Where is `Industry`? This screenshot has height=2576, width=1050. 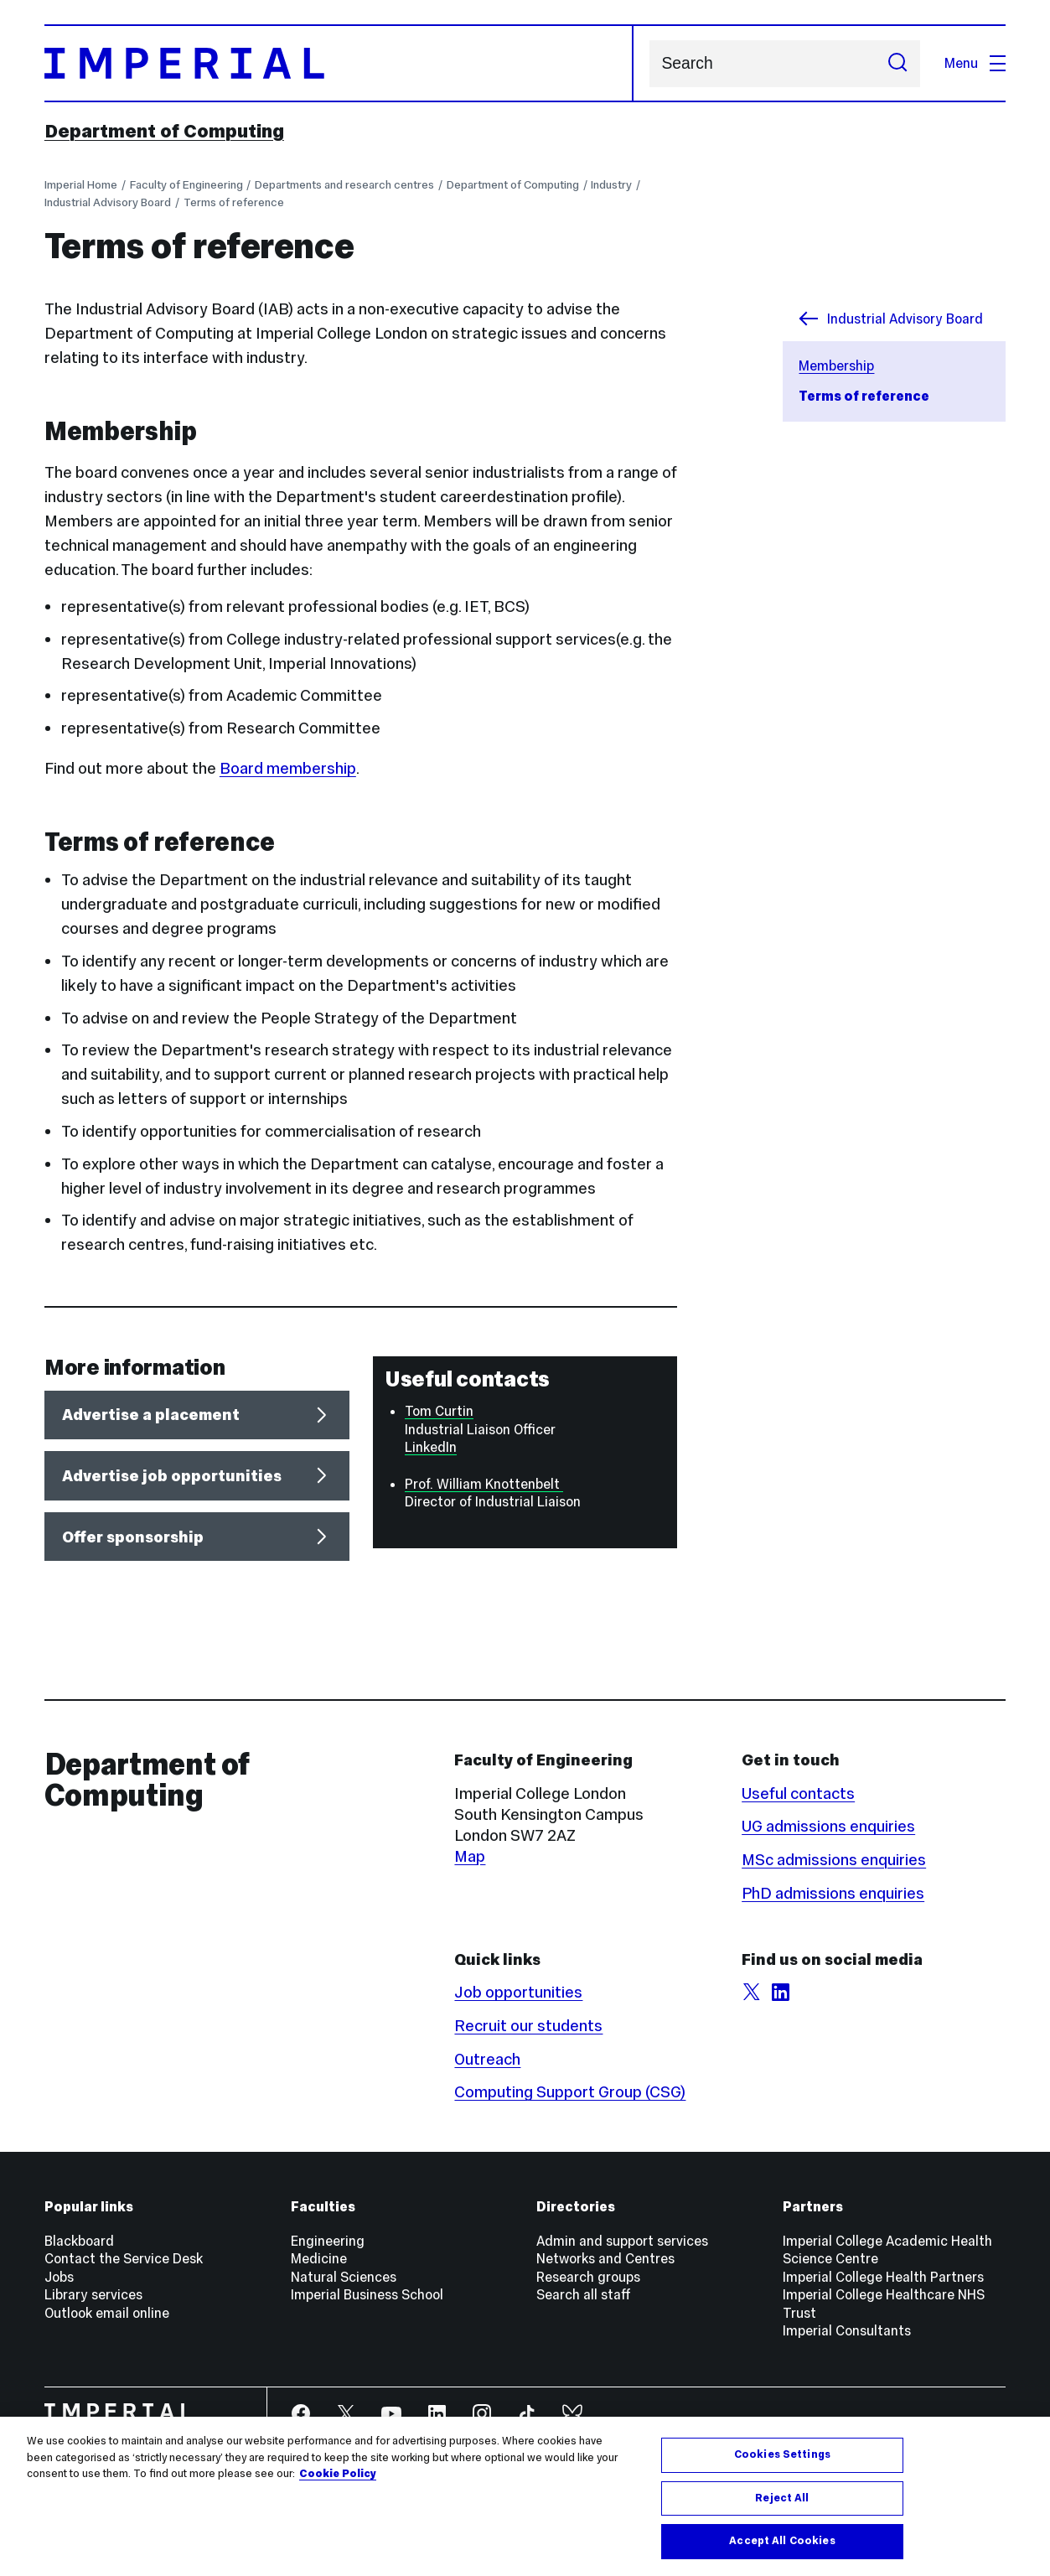 Industry is located at coordinates (611, 185).